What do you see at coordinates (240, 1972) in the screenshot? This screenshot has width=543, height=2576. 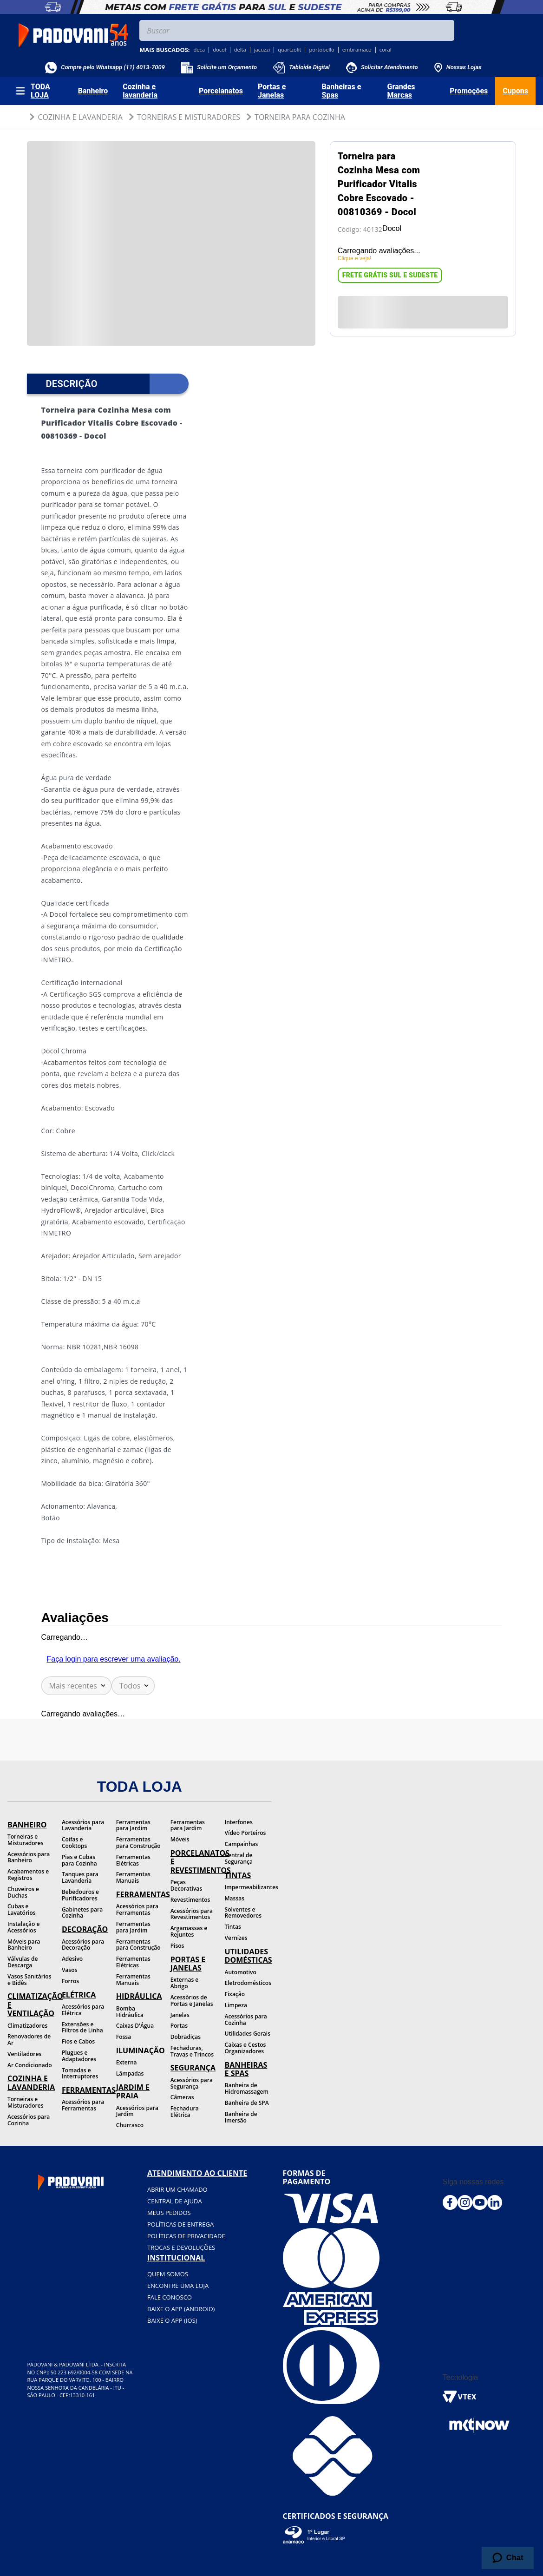 I see `Automotivo` at bounding box center [240, 1972].